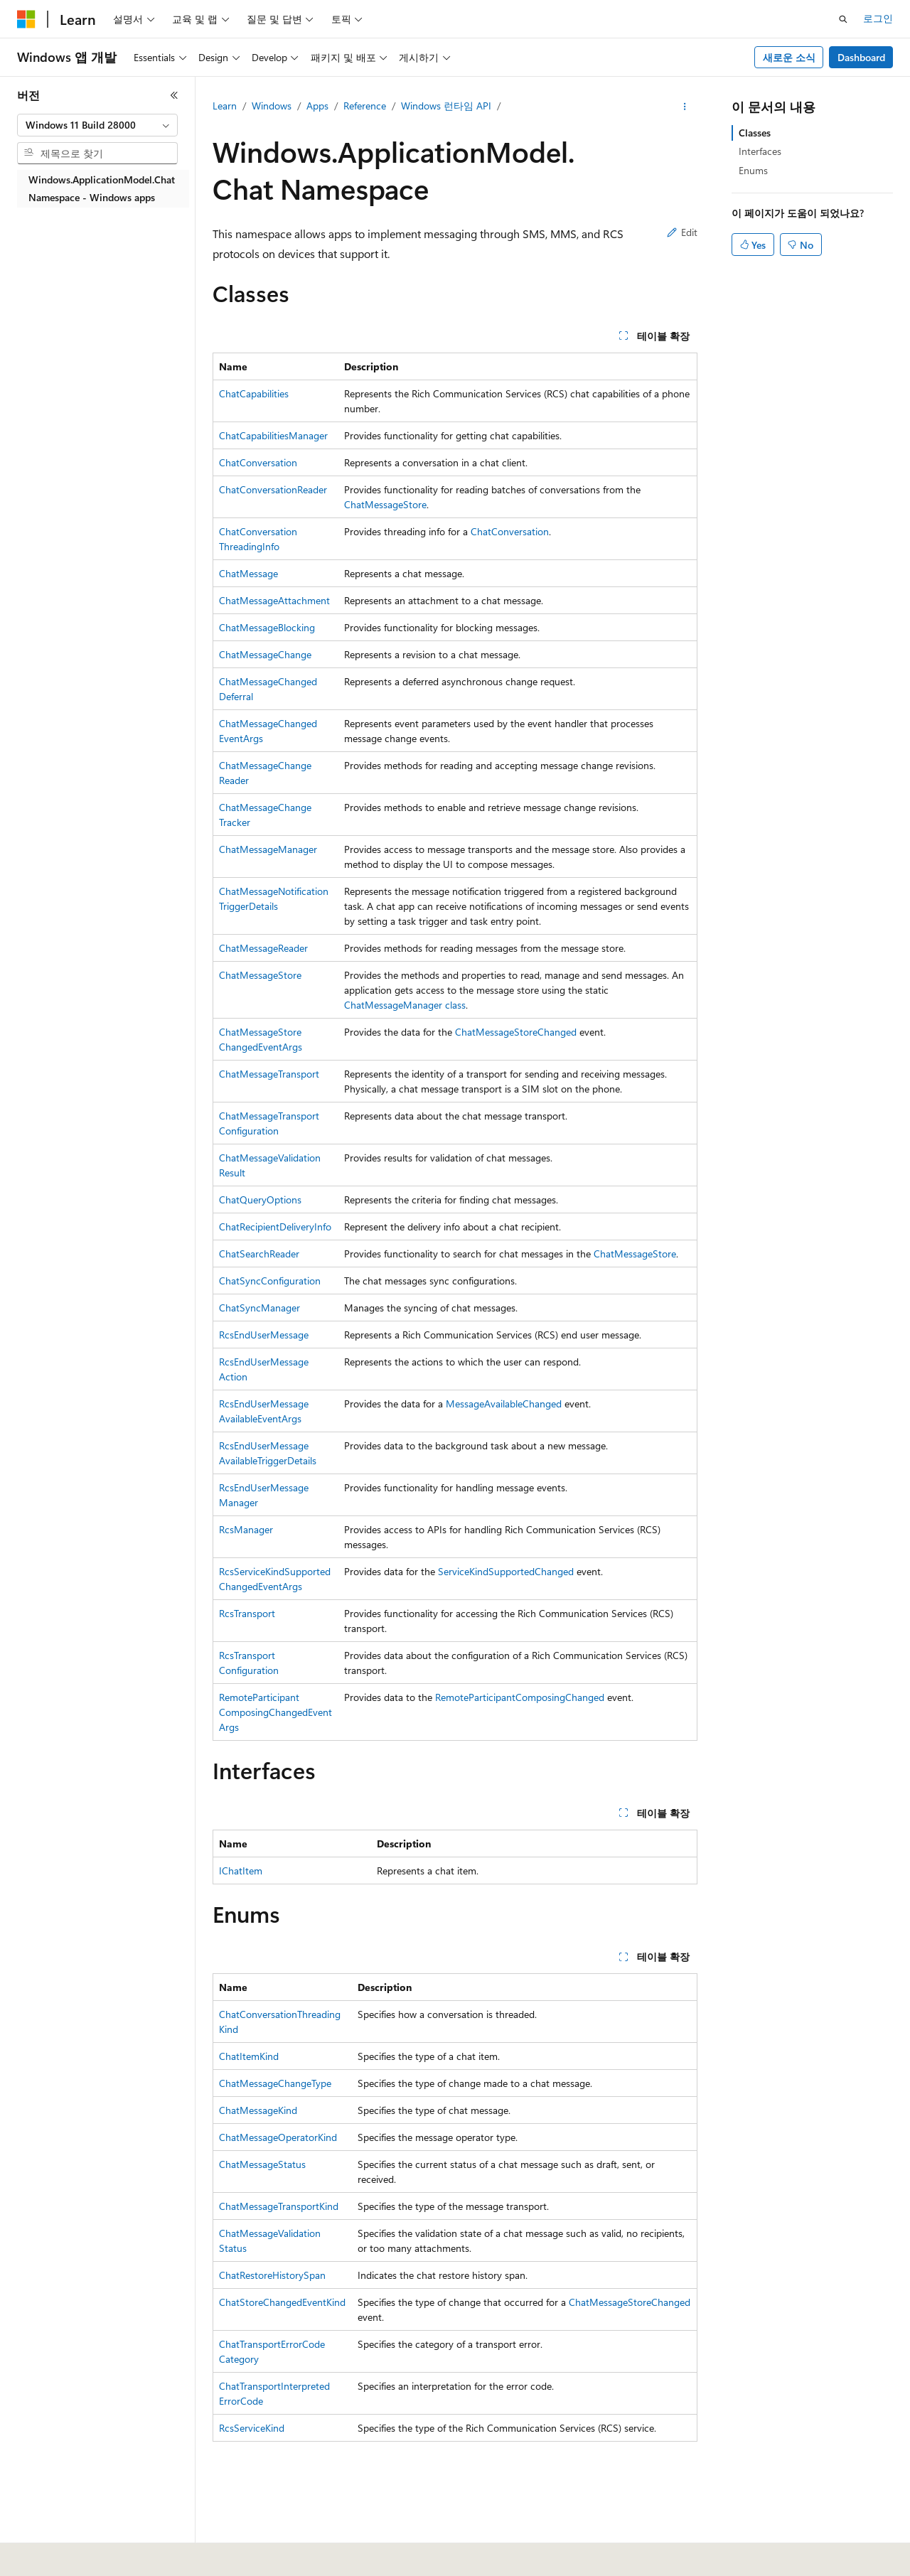 Image resolution: width=910 pixels, height=2576 pixels. I want to click on 새로운 소식, so click(789, 57).